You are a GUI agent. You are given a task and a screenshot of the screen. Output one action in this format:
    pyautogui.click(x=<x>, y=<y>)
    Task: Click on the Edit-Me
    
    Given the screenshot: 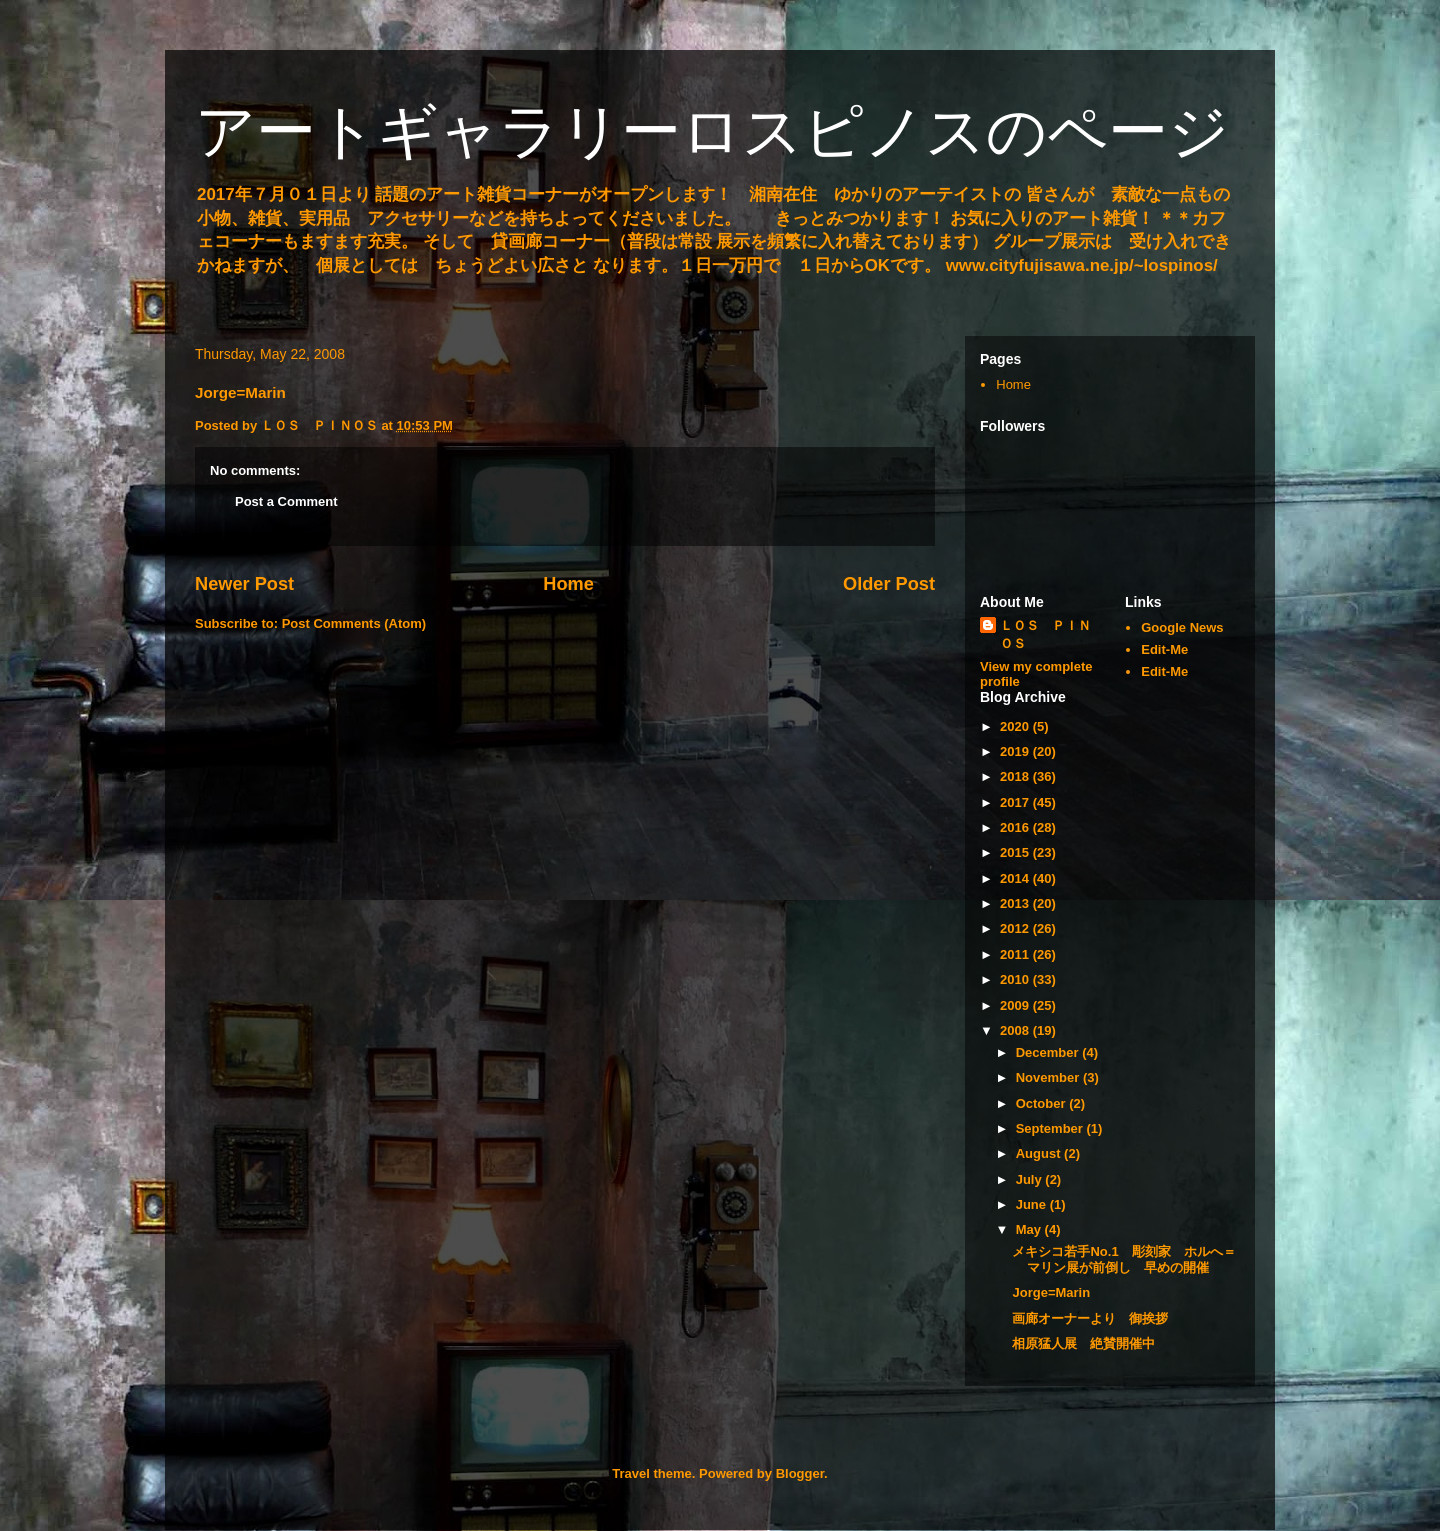 What is the action you would take?
    pyautogui.click(x=1164, y=649)
    